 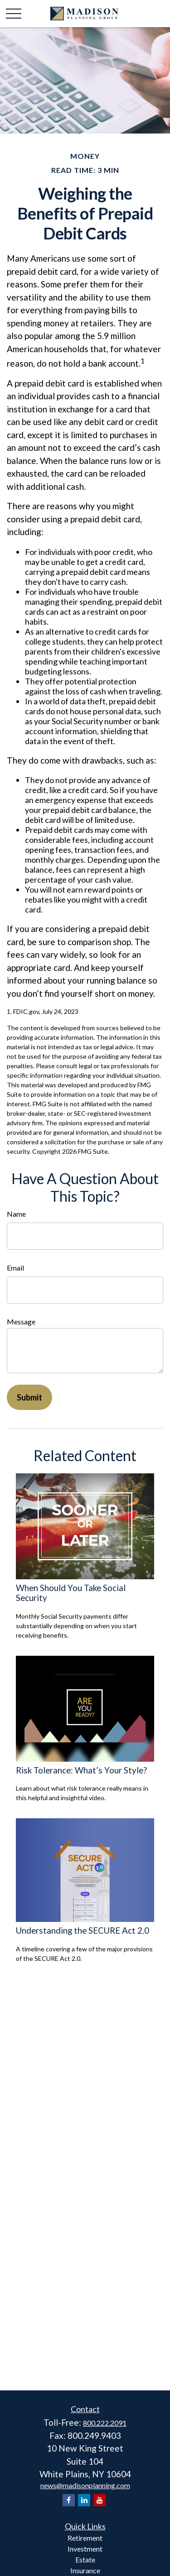 I want to click on Estate, so click(x=85, y=2559).